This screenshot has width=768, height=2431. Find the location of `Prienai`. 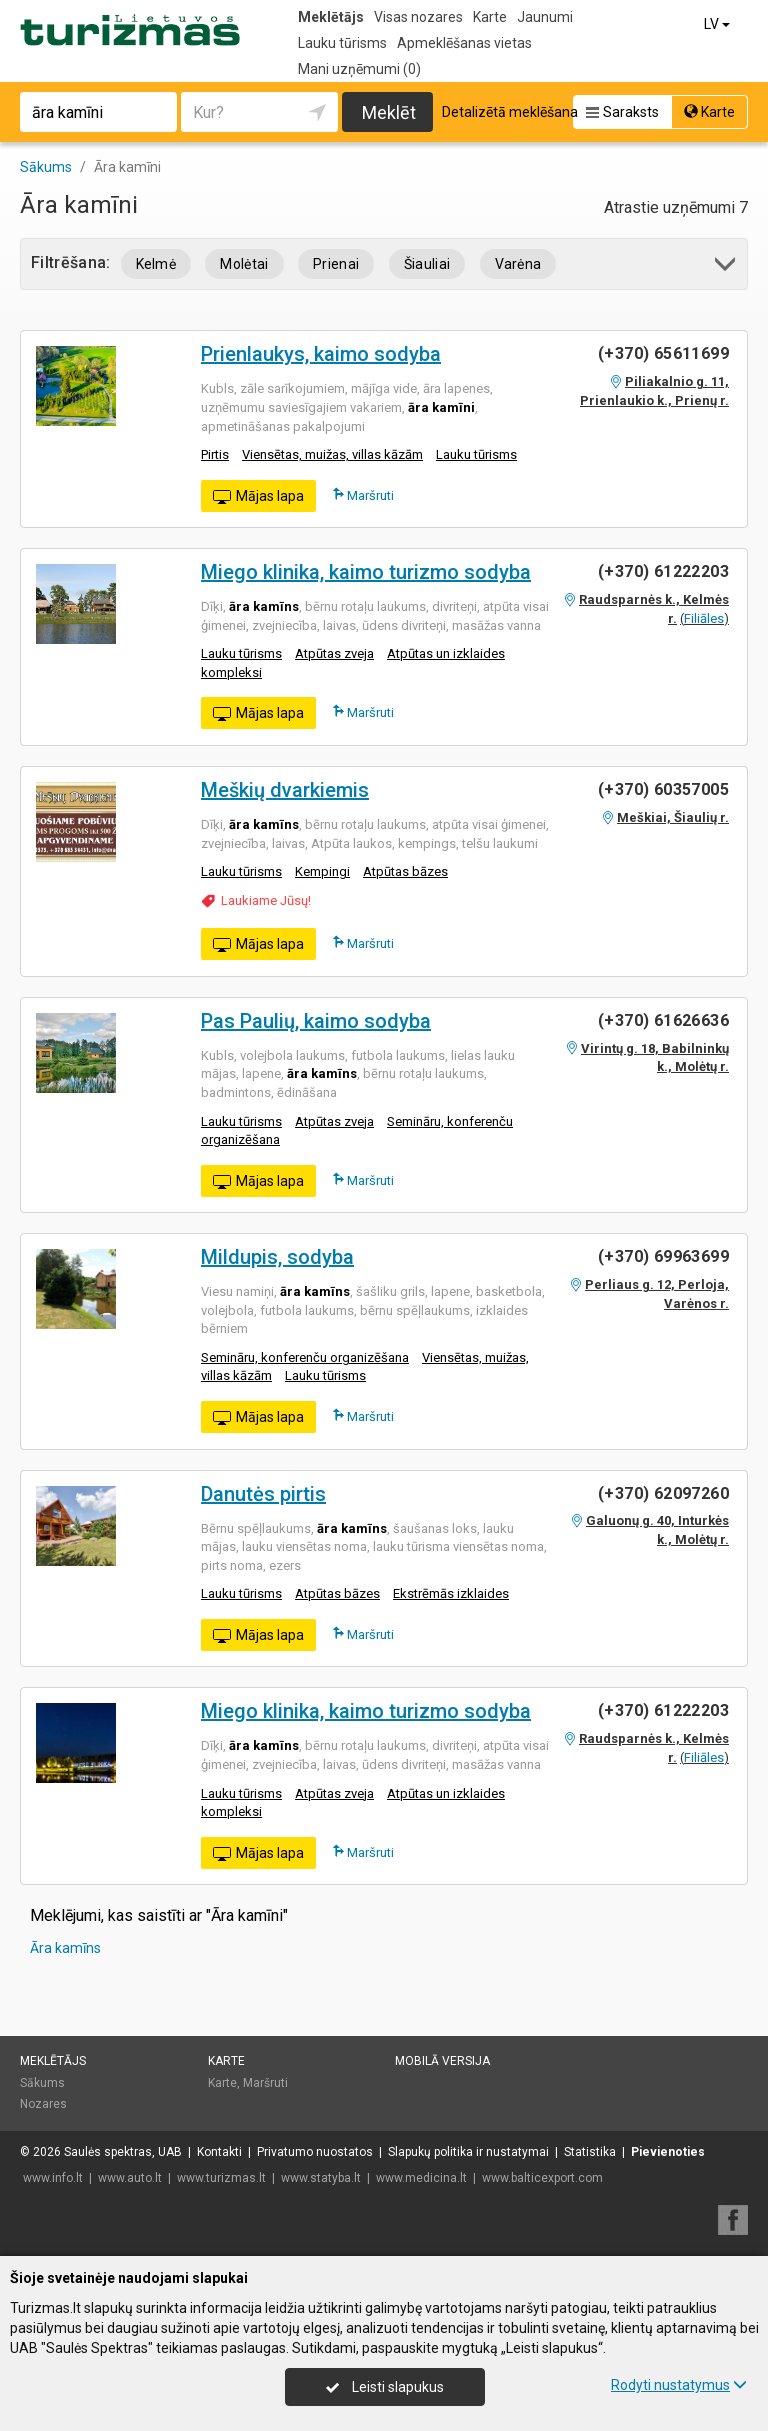

Prienai is located at coordinates (336, 264).